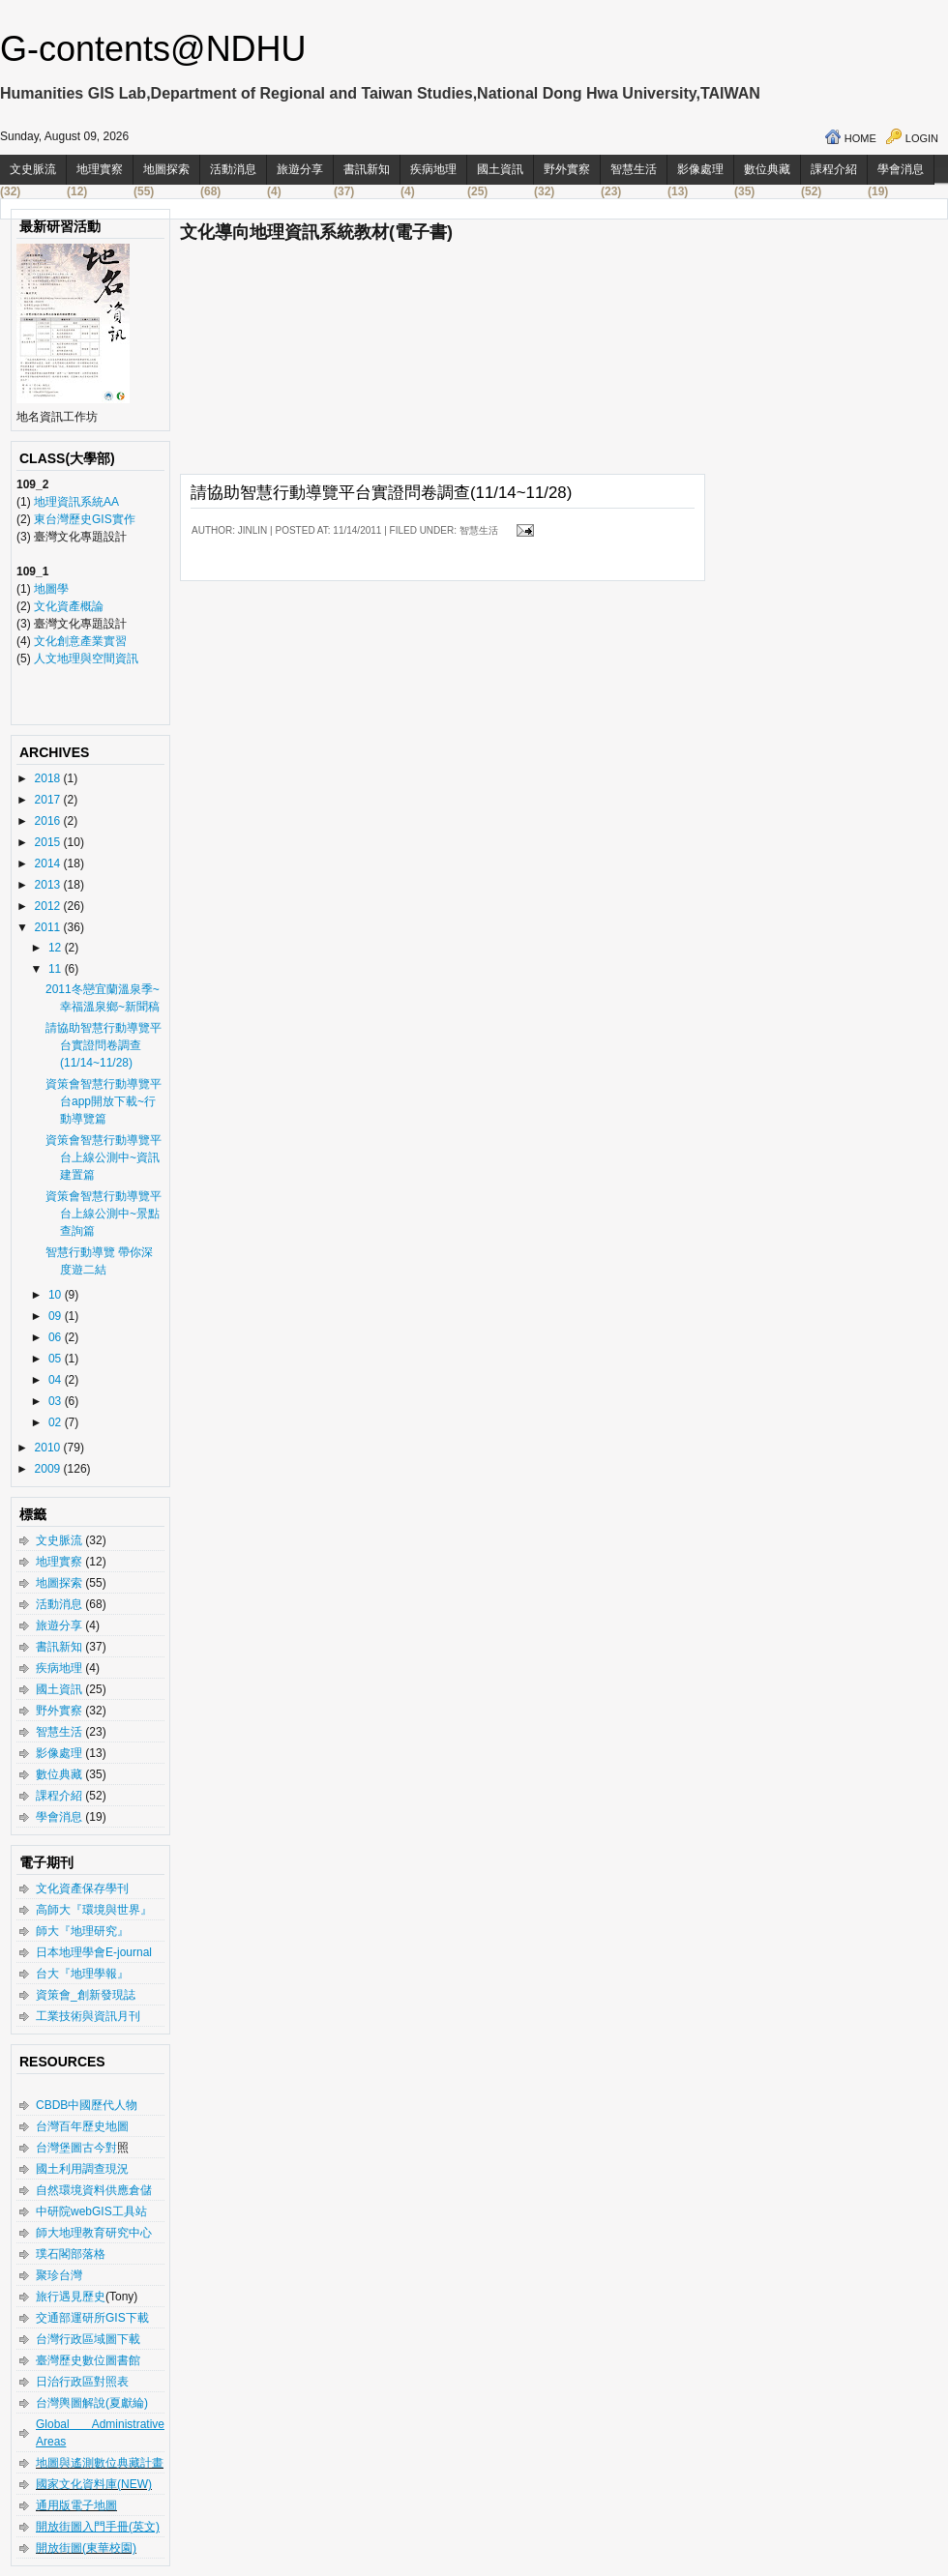 The image size is (948, 2576). I want to click on 資策會智慧行動導覽平台上線公測中~資訊建置篇, so click(103, 1157).